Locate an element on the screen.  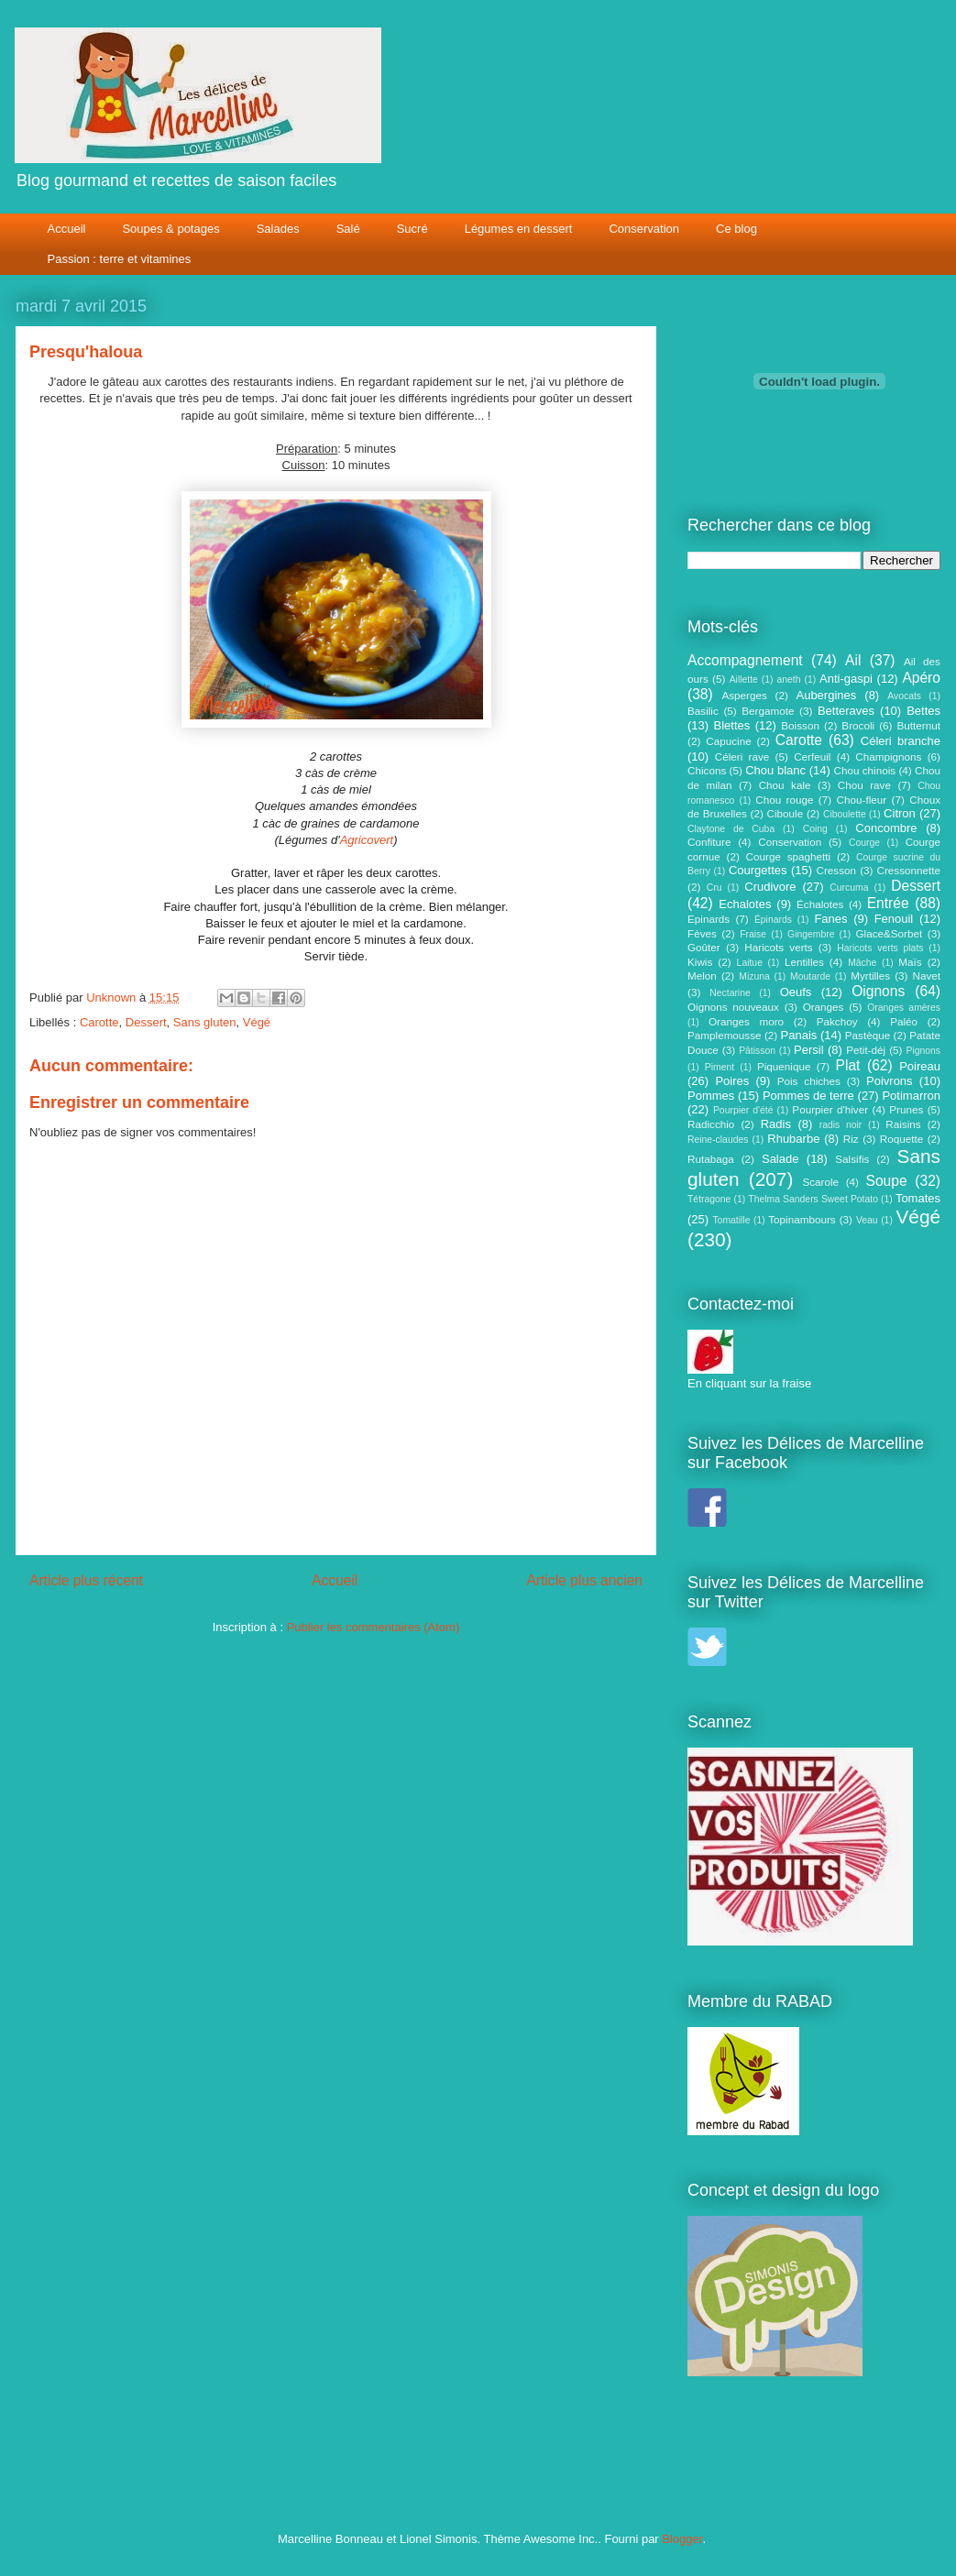
Anti-gaspi is located at coordinates (846, 678).